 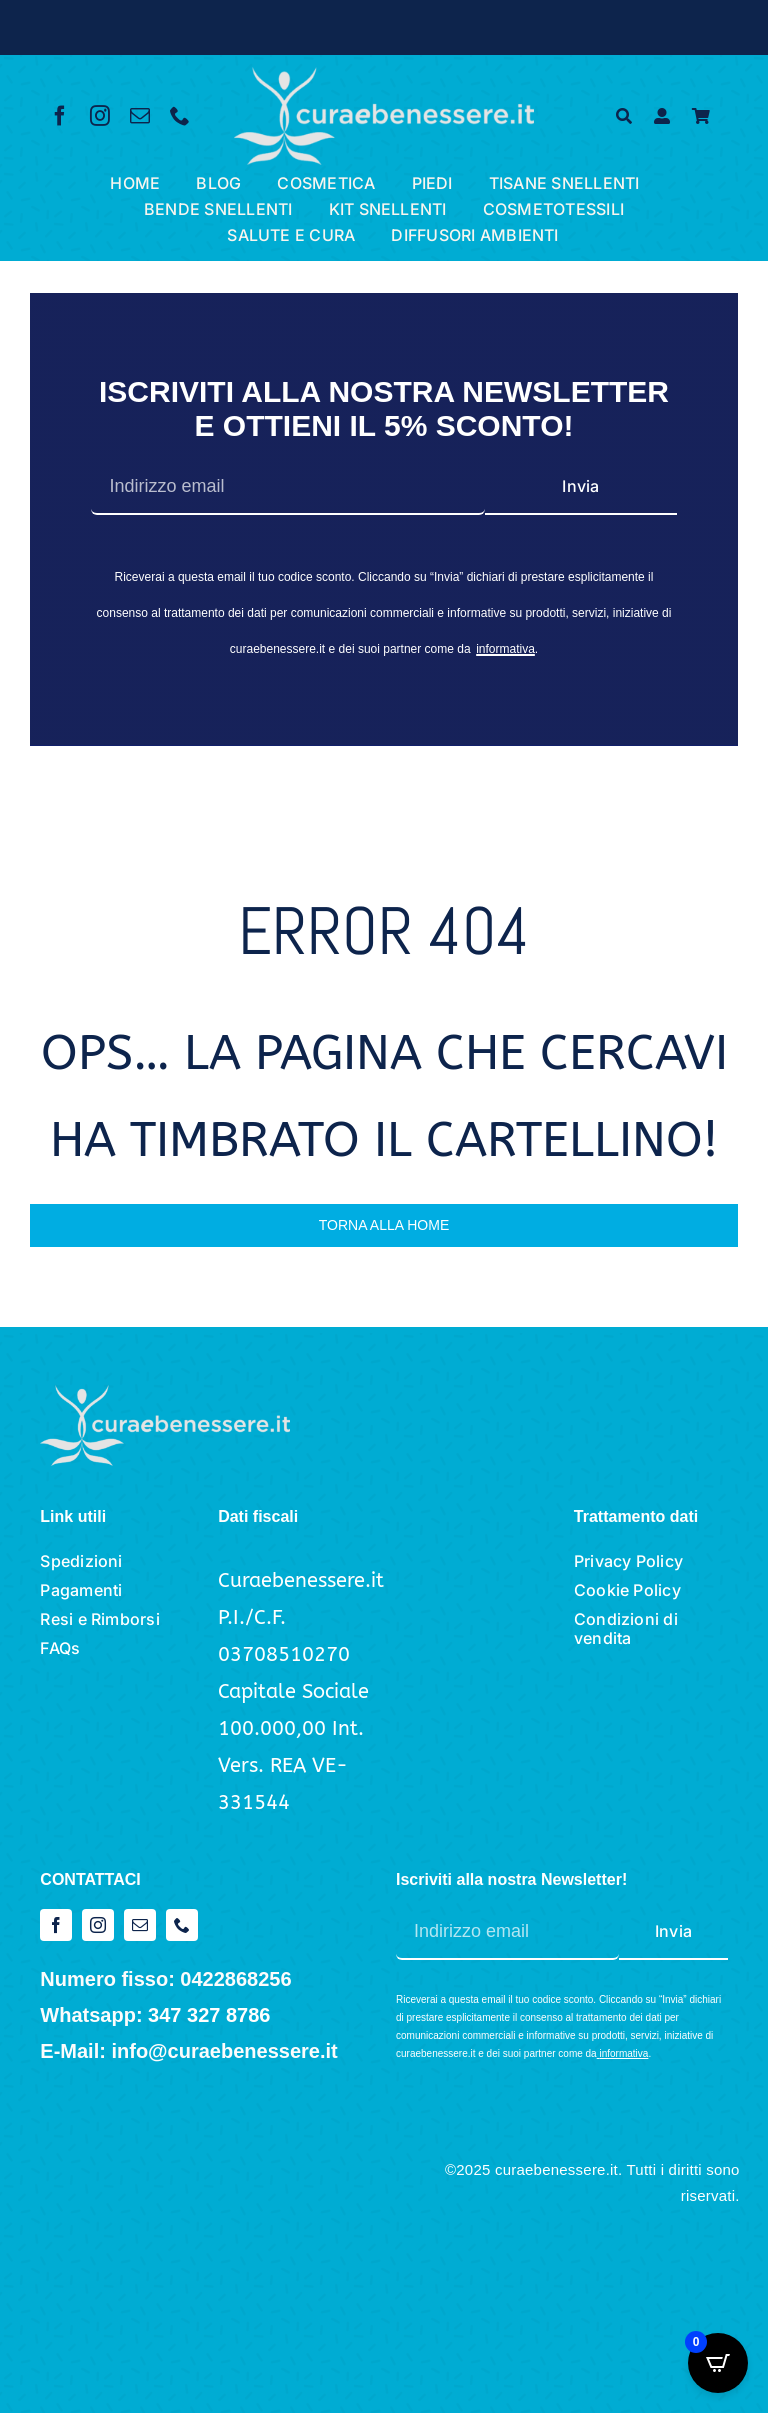 I want to click on [Open CartPops popover], so click(x=718, y=2363).